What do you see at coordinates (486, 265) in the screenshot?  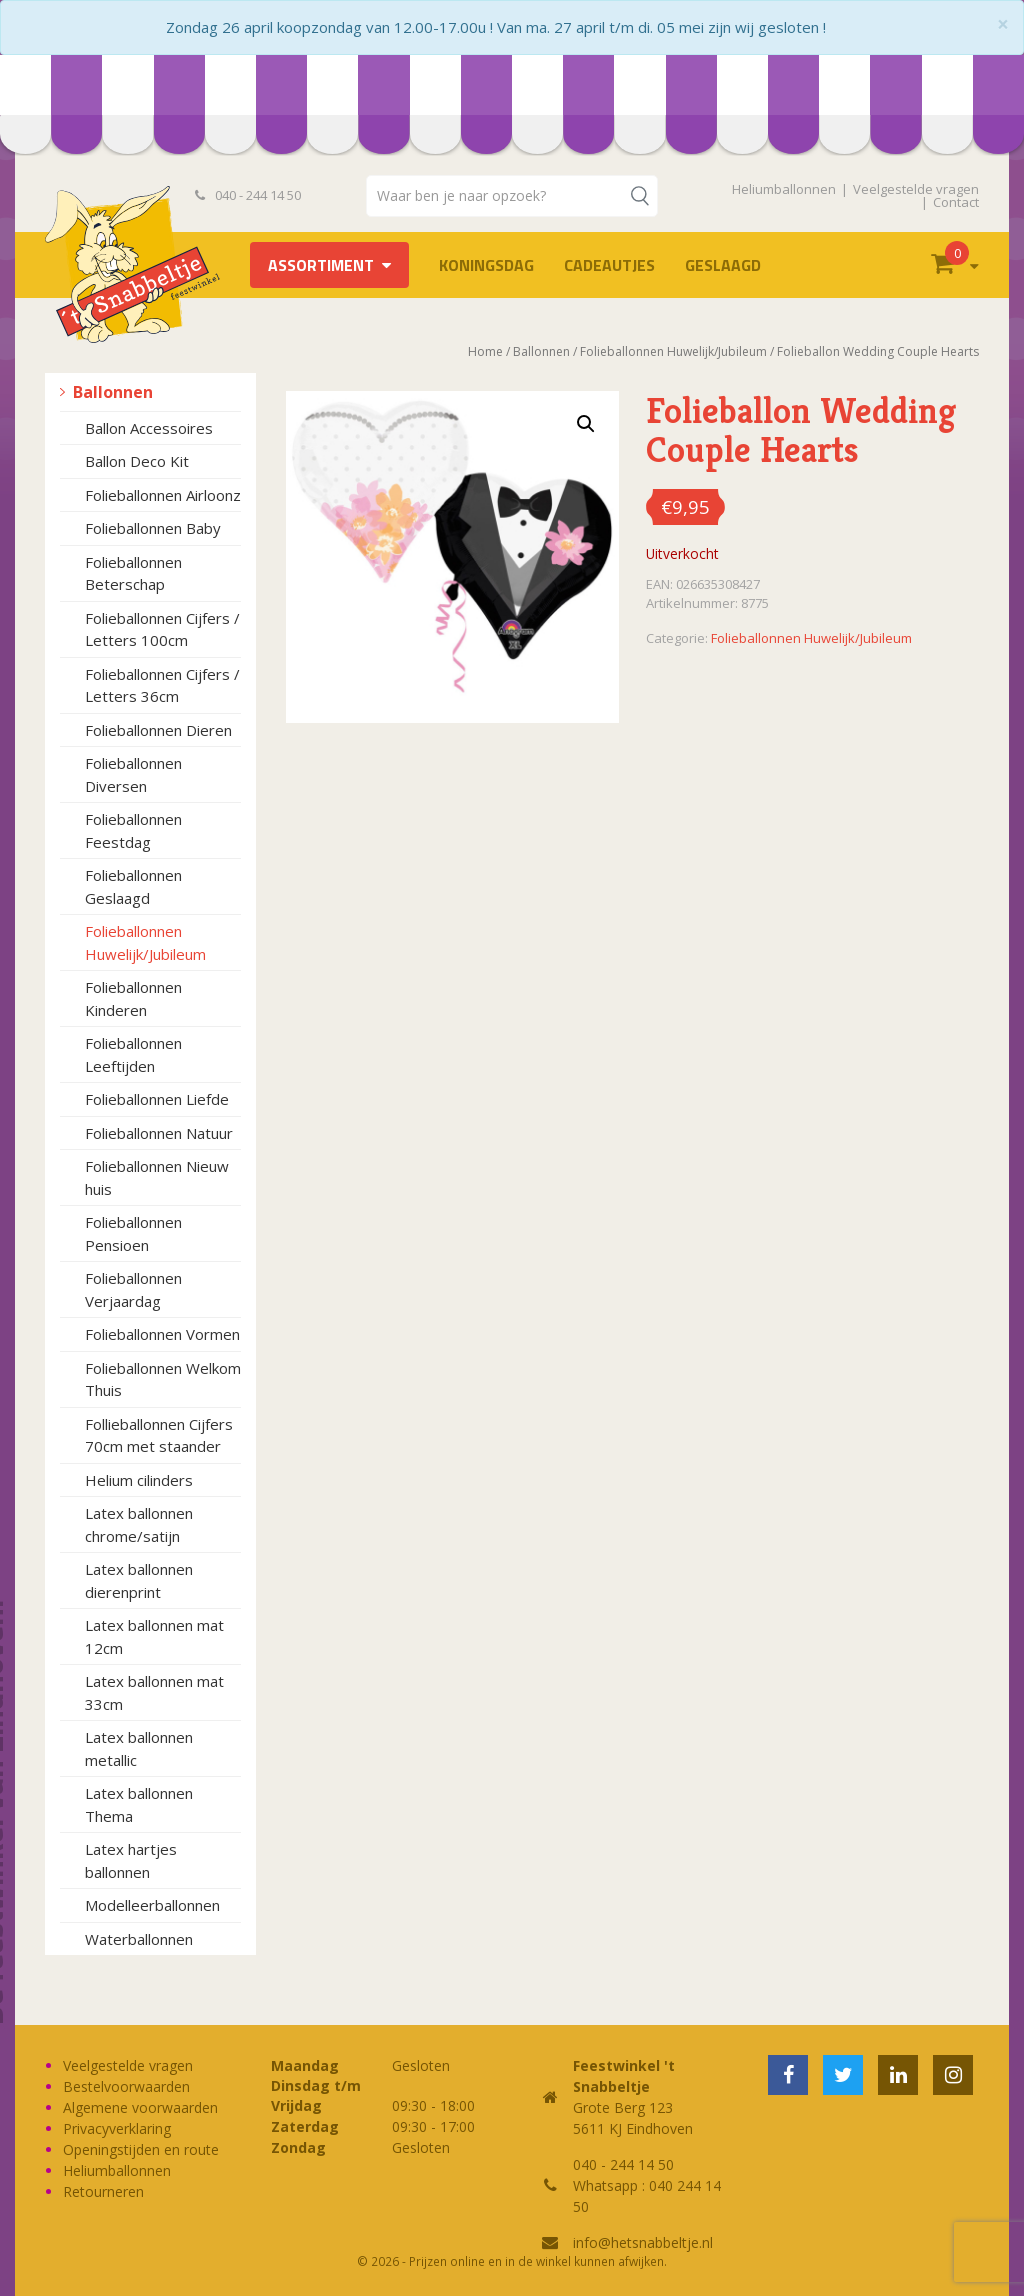 I see `Koningsdag` at bounding box center [486, 265].